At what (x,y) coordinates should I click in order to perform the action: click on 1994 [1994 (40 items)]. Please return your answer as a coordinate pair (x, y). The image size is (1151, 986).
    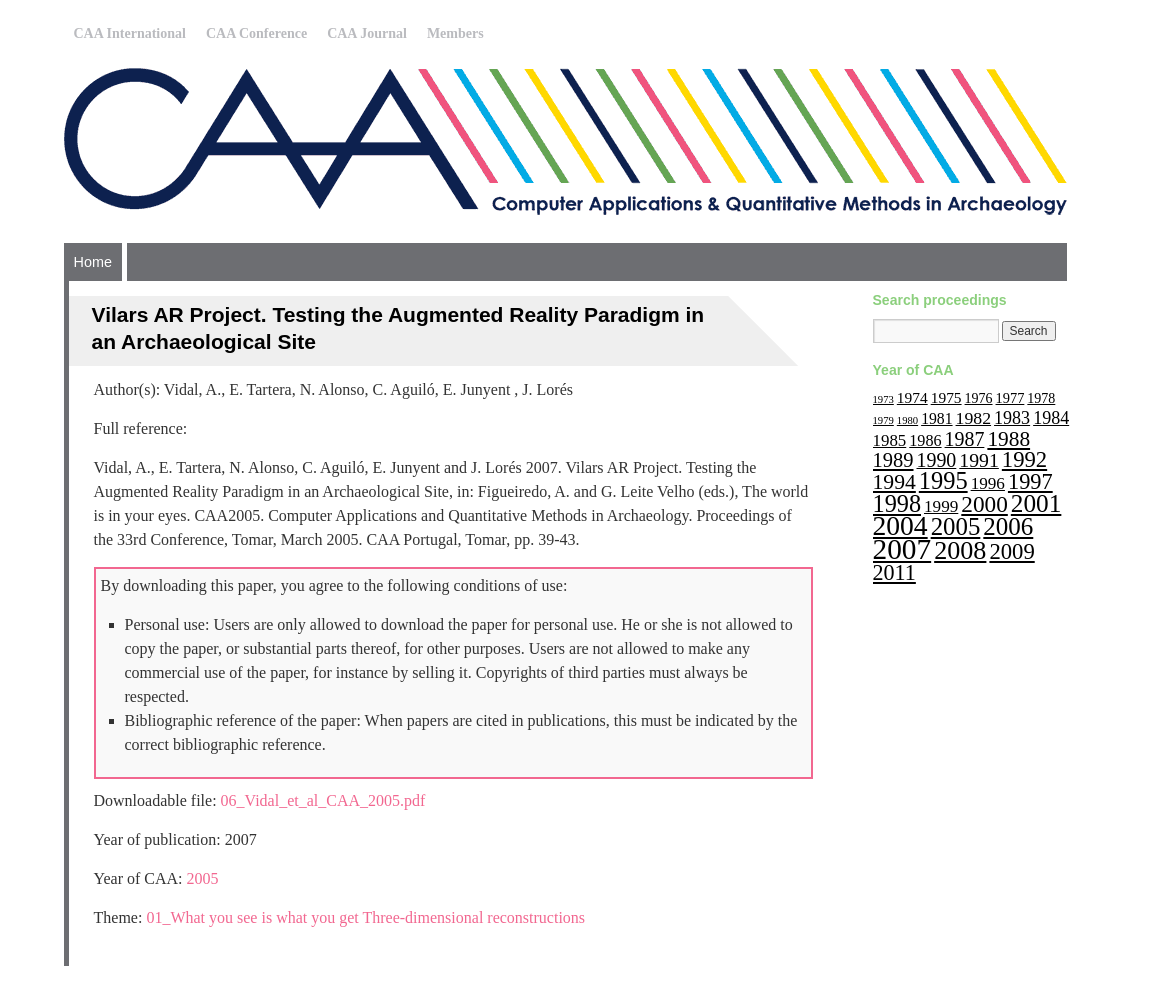
    Looking at the image, I should click on (894, 482).